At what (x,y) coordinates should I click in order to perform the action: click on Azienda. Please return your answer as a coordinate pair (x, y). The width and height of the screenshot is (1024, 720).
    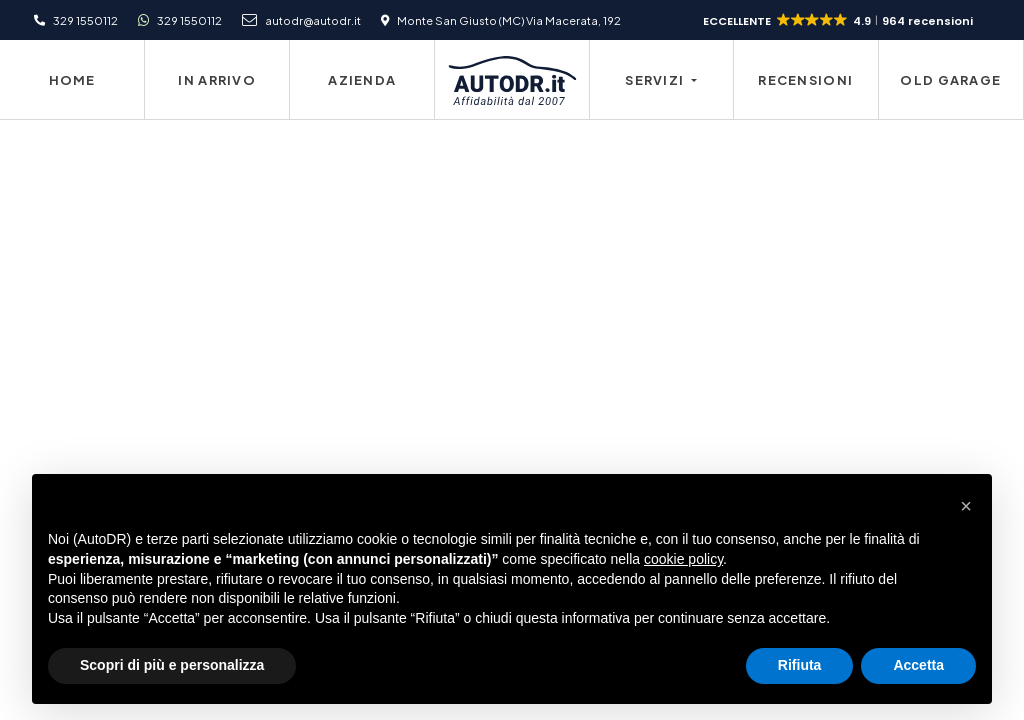
    Looking at the image, I should click on (362, 80).